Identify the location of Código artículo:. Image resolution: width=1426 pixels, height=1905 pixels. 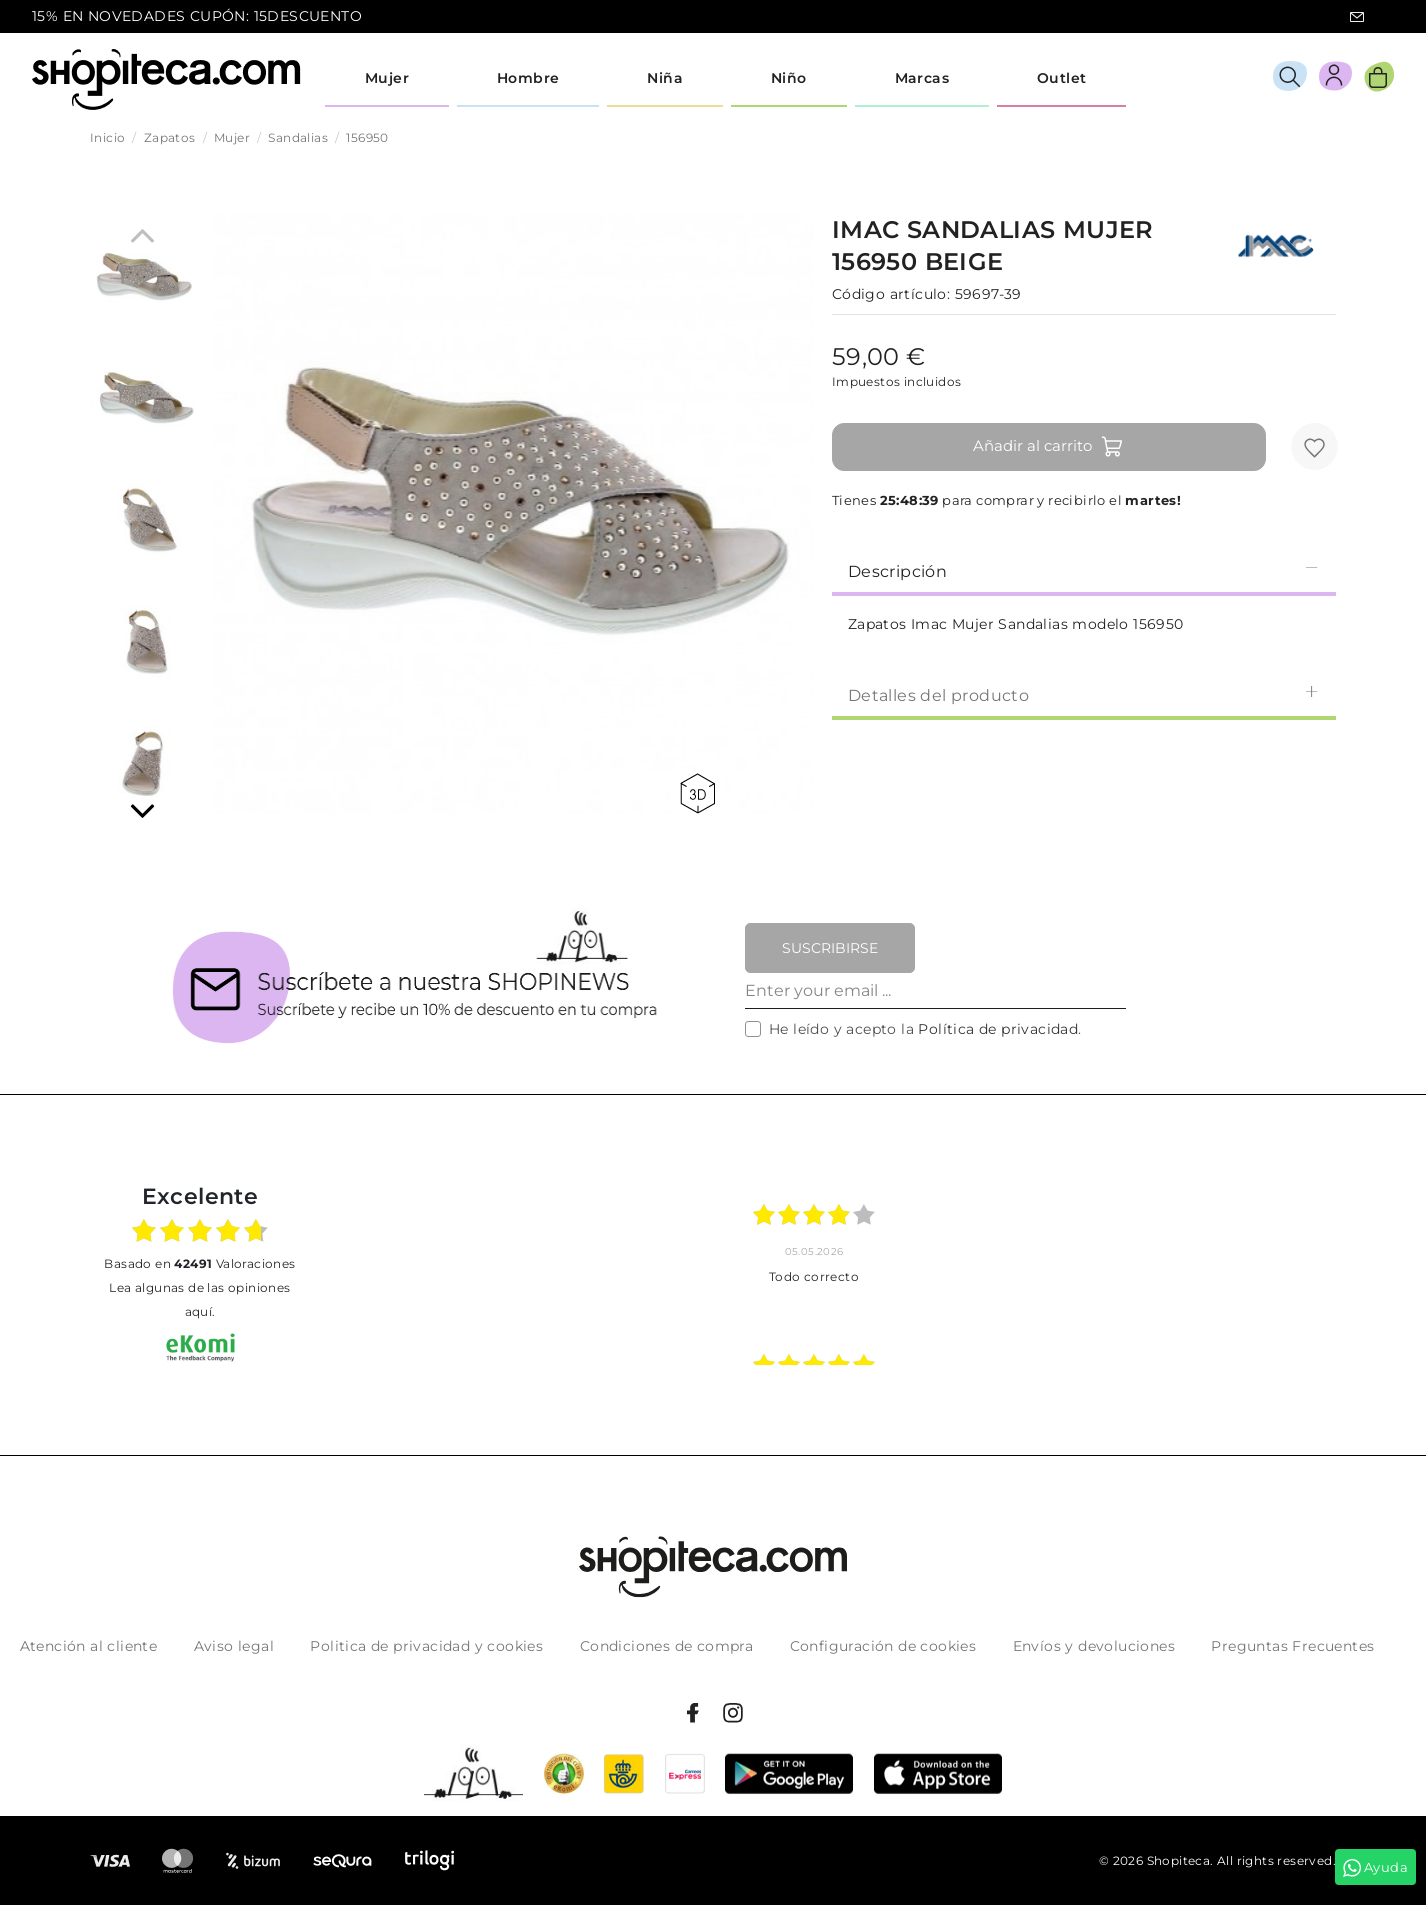
(891, 294).